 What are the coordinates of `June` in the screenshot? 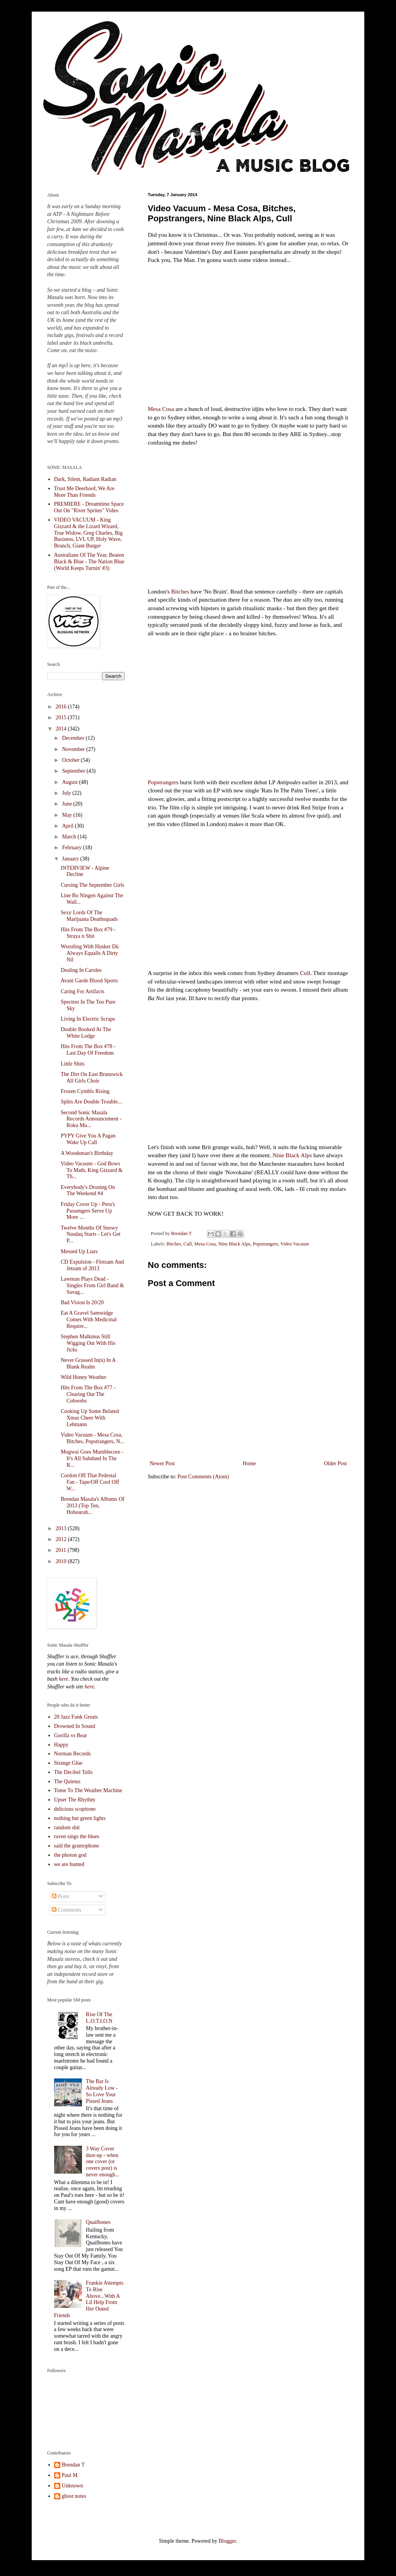 It's located at (67, 804).